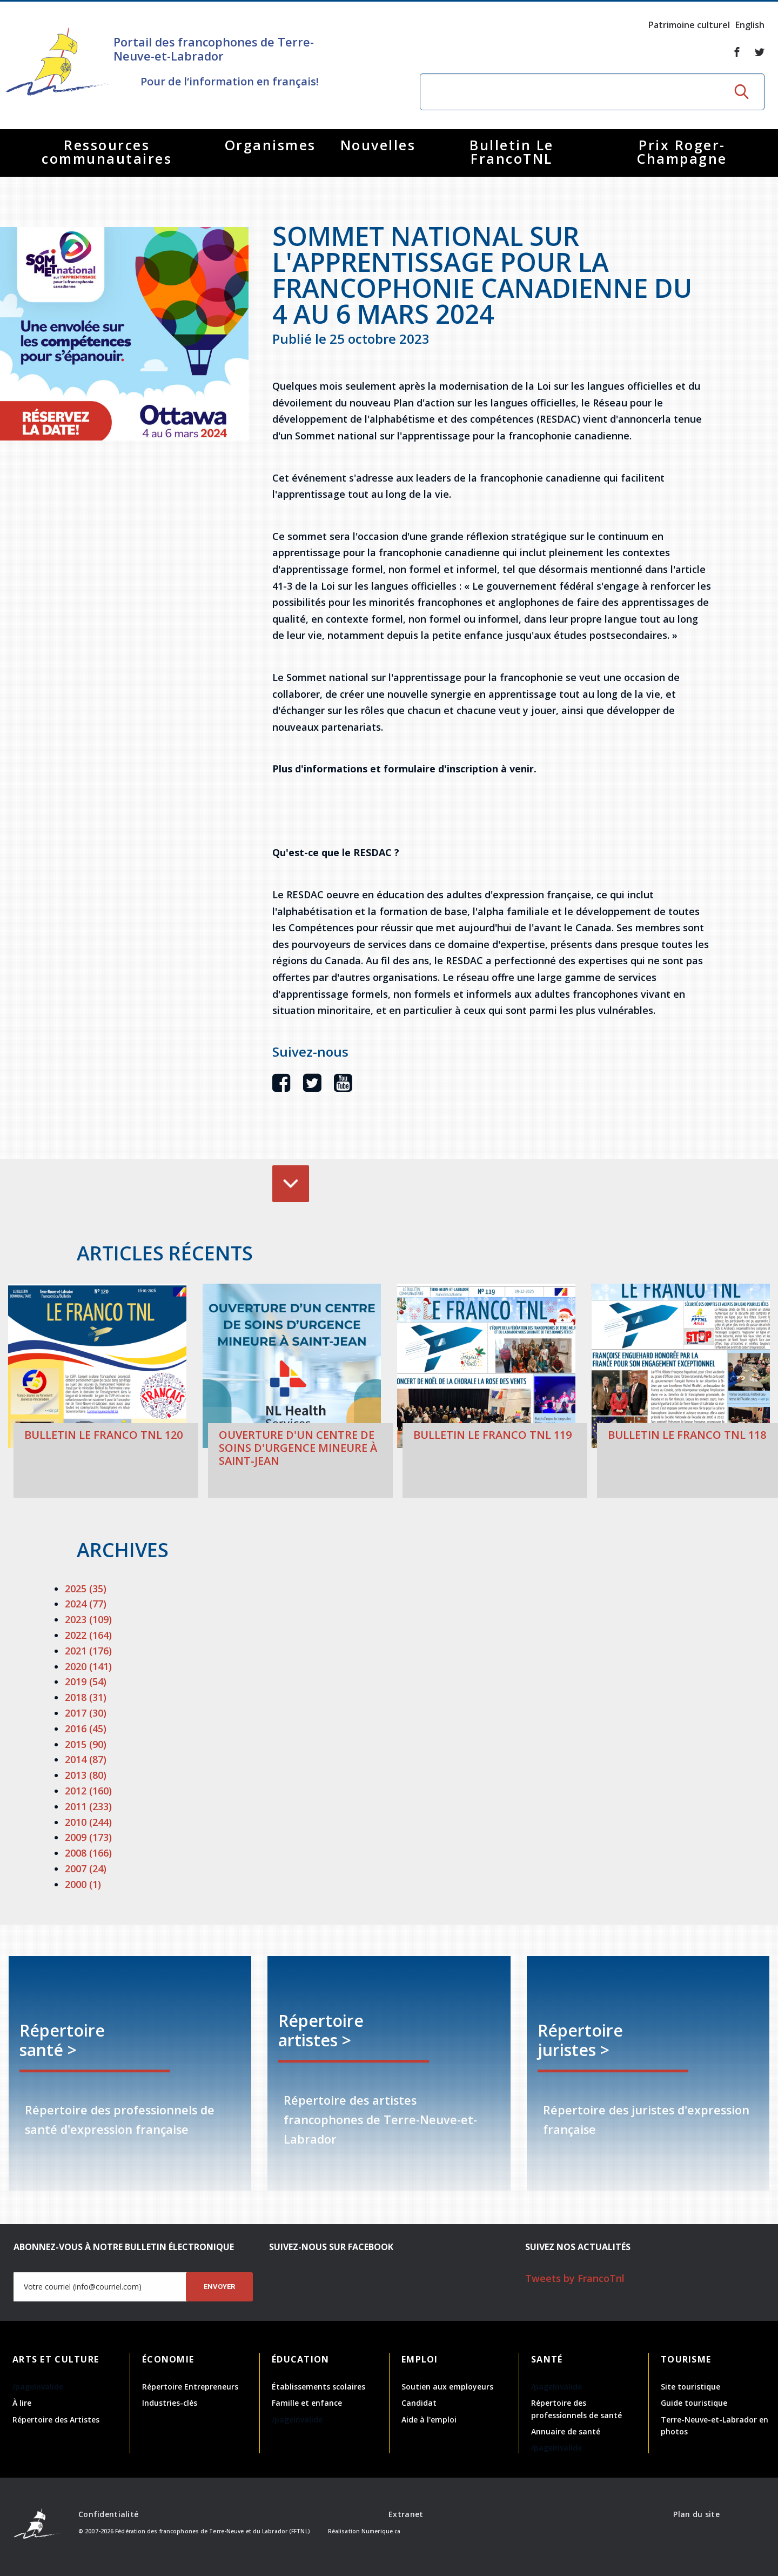 Image resolution: width=778 pixels, height=2576 pixels. Describe the element at coordinates (169, 2403) in the screenshot. I see `Industries-clés` at that location.